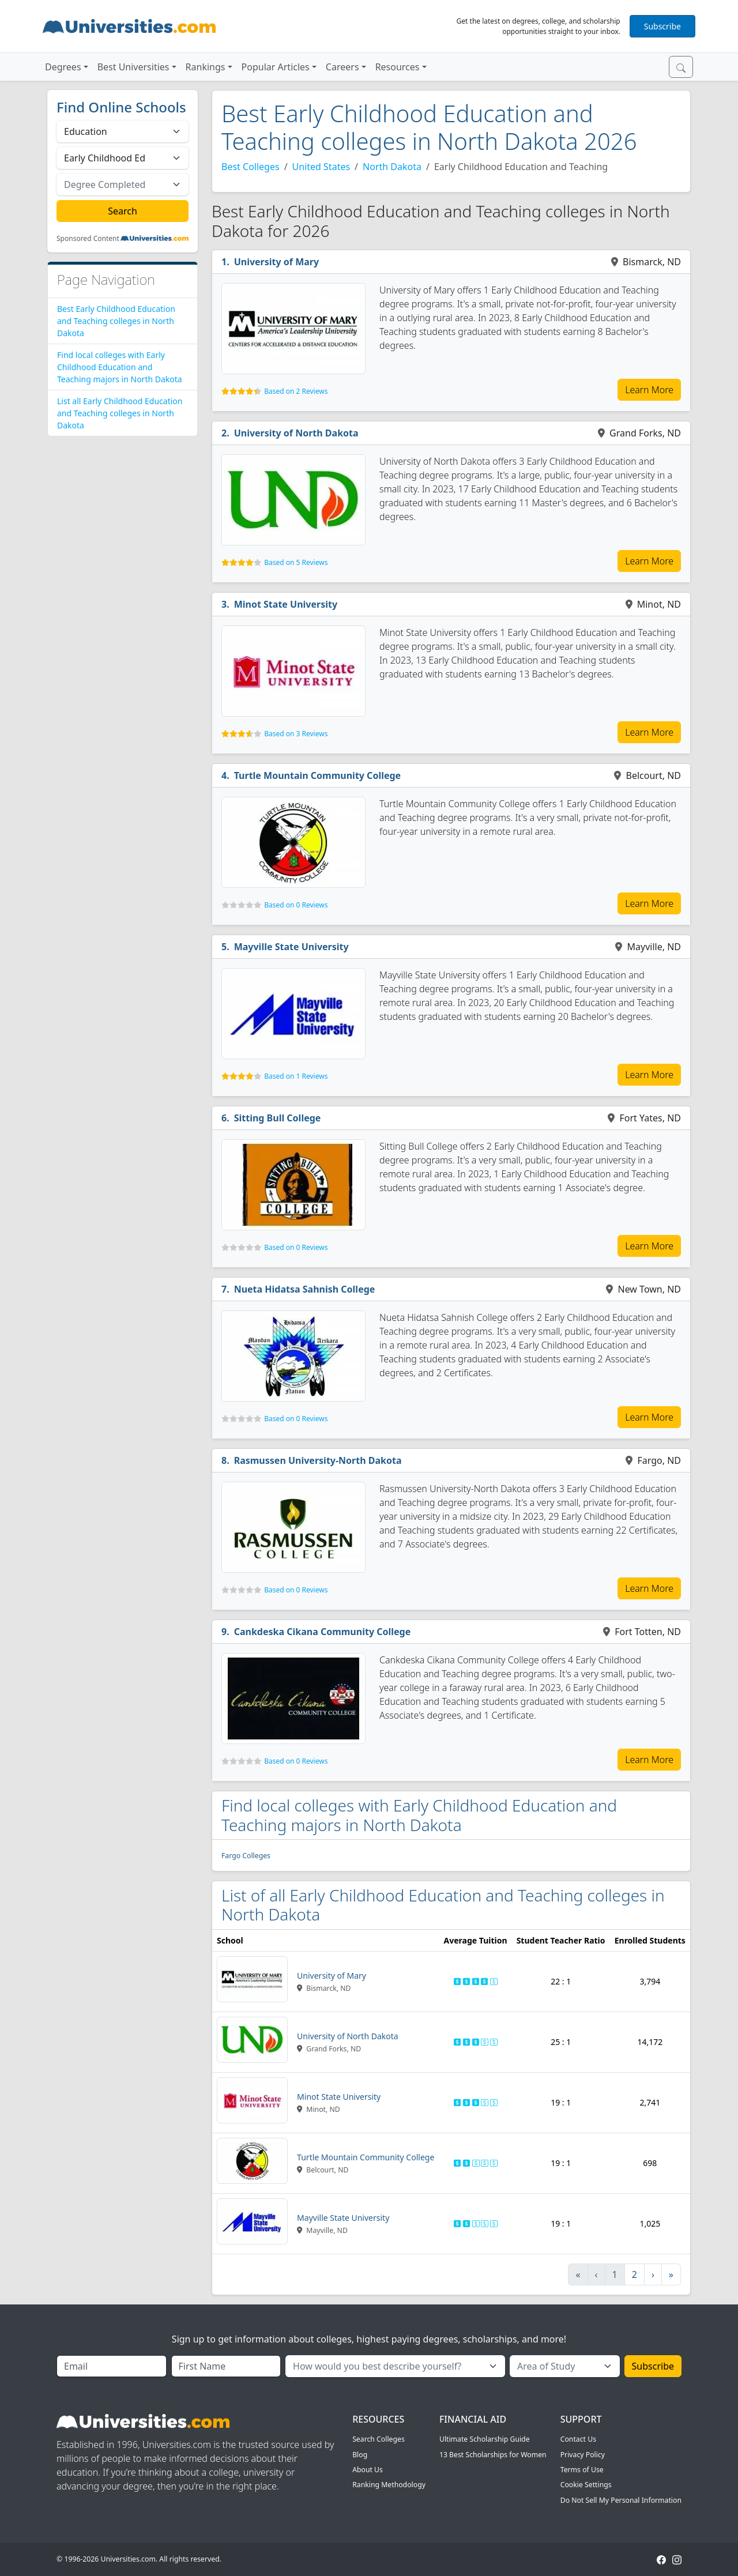 Image resolution: width=738 pixels, height=2576 pixels. I want to click on Mayville State University, so click(291, 946).